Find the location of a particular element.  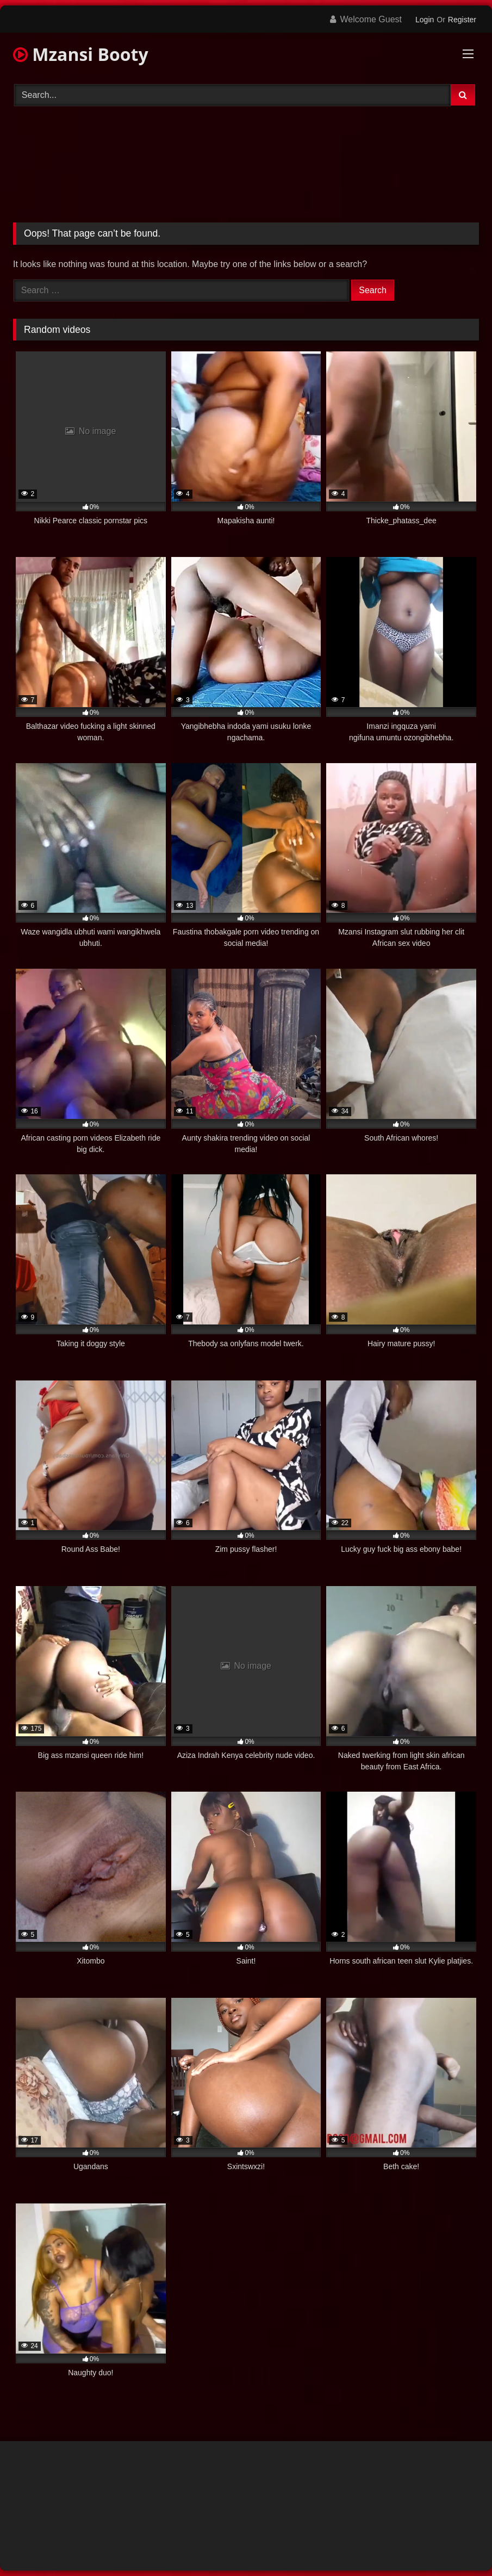

Mzansi Booty is located at coordinates (80, 54).